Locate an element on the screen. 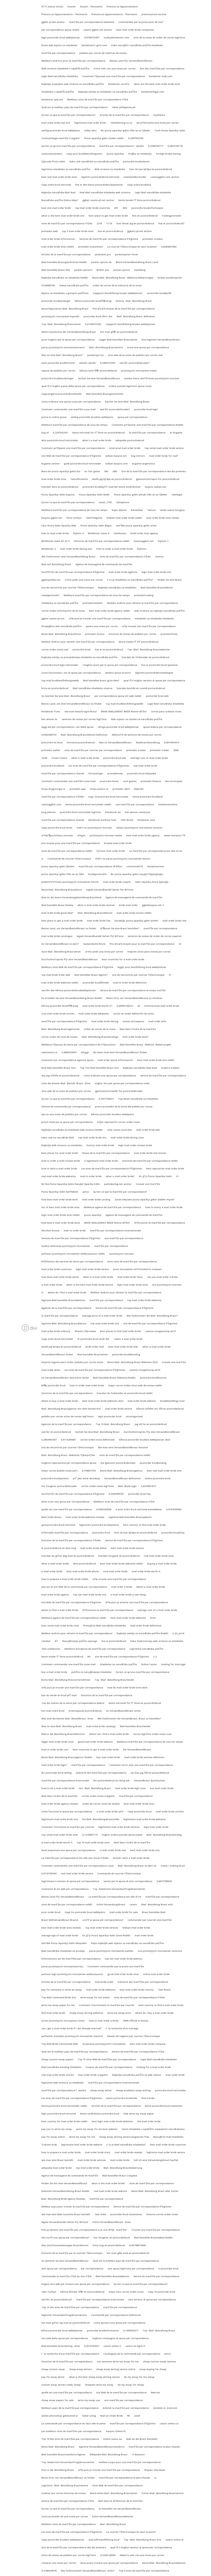 The height and width of the screenshot is (2576, 211). migliore compagnia di sposa per corrispondenza is located at coordinates (120, 2338).